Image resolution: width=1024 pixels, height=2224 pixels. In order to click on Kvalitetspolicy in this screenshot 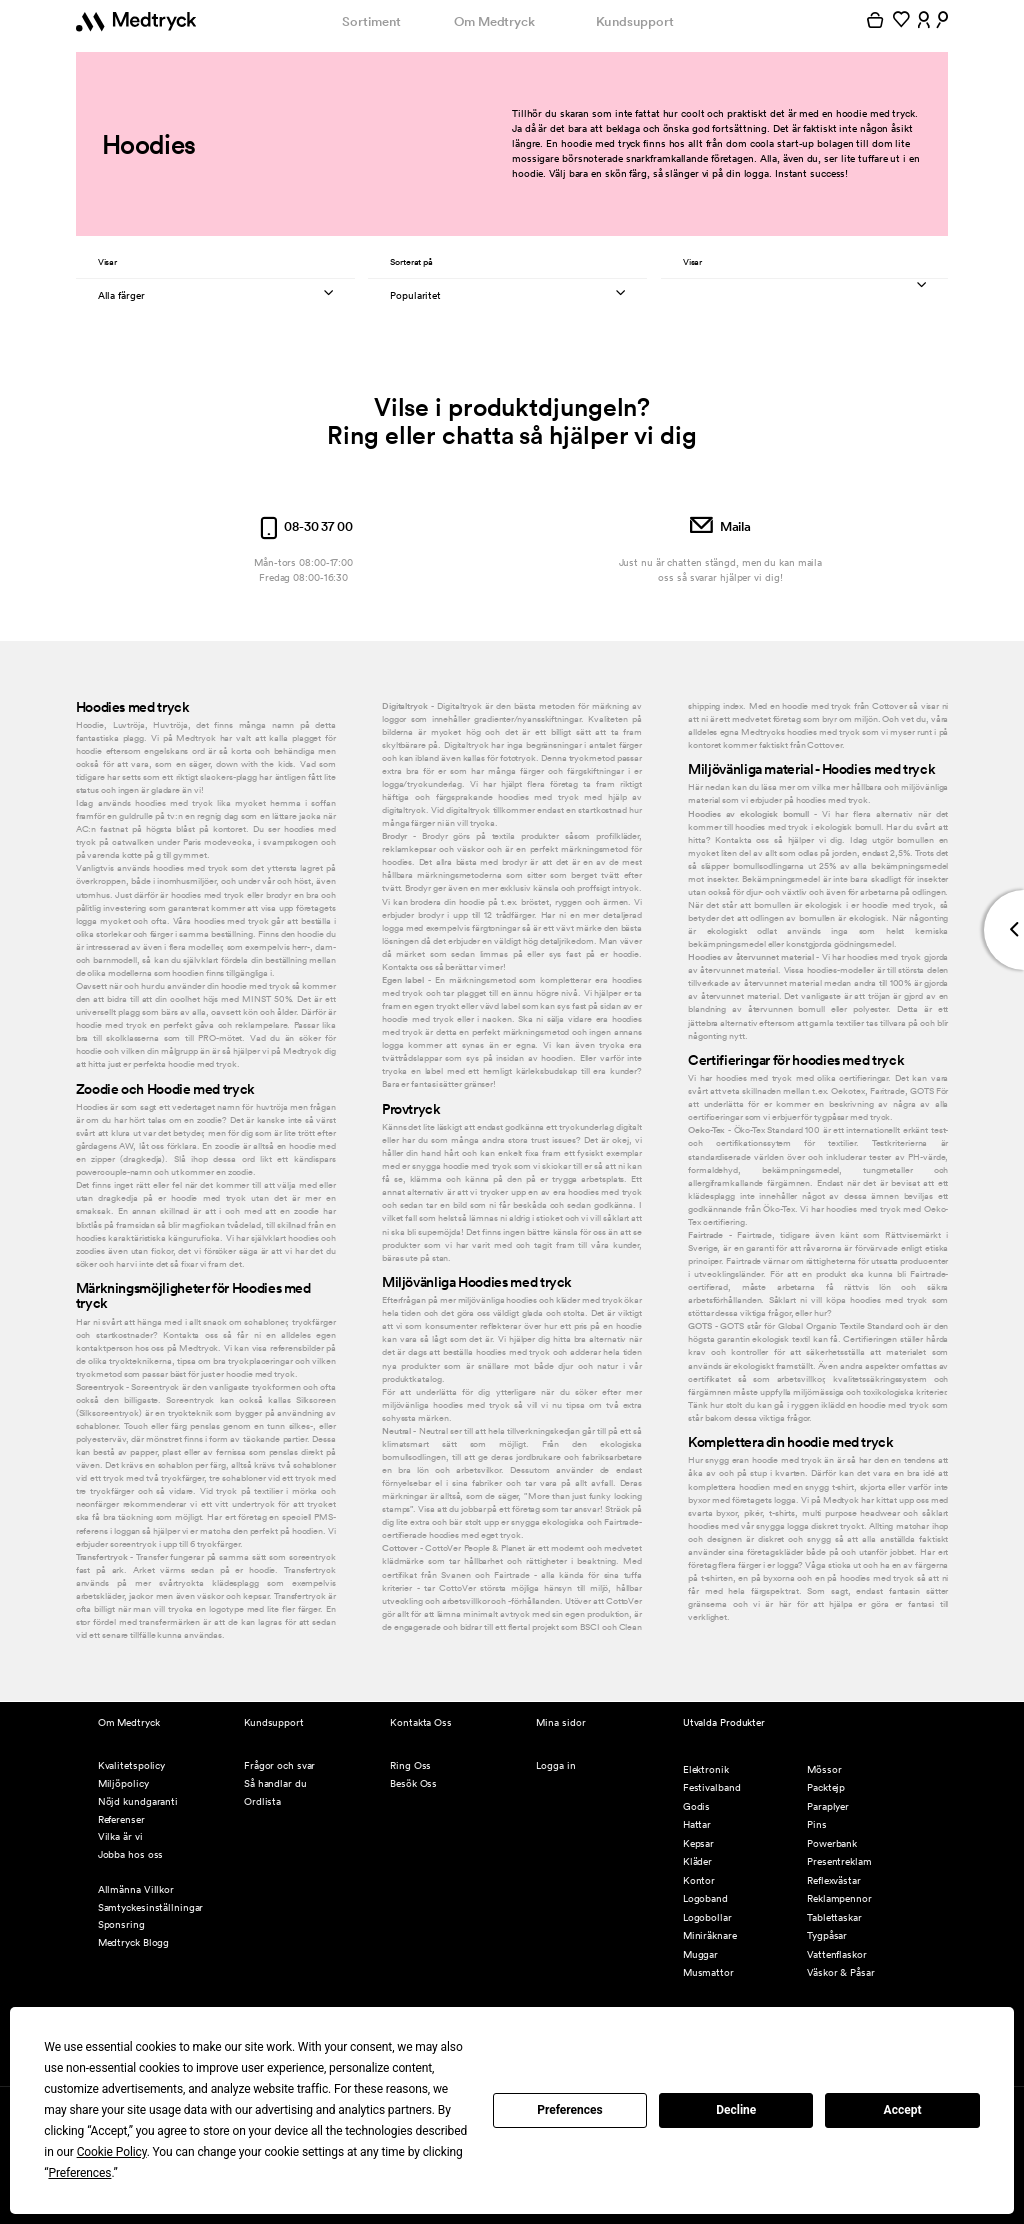, I will do `click(131, 1765)`.